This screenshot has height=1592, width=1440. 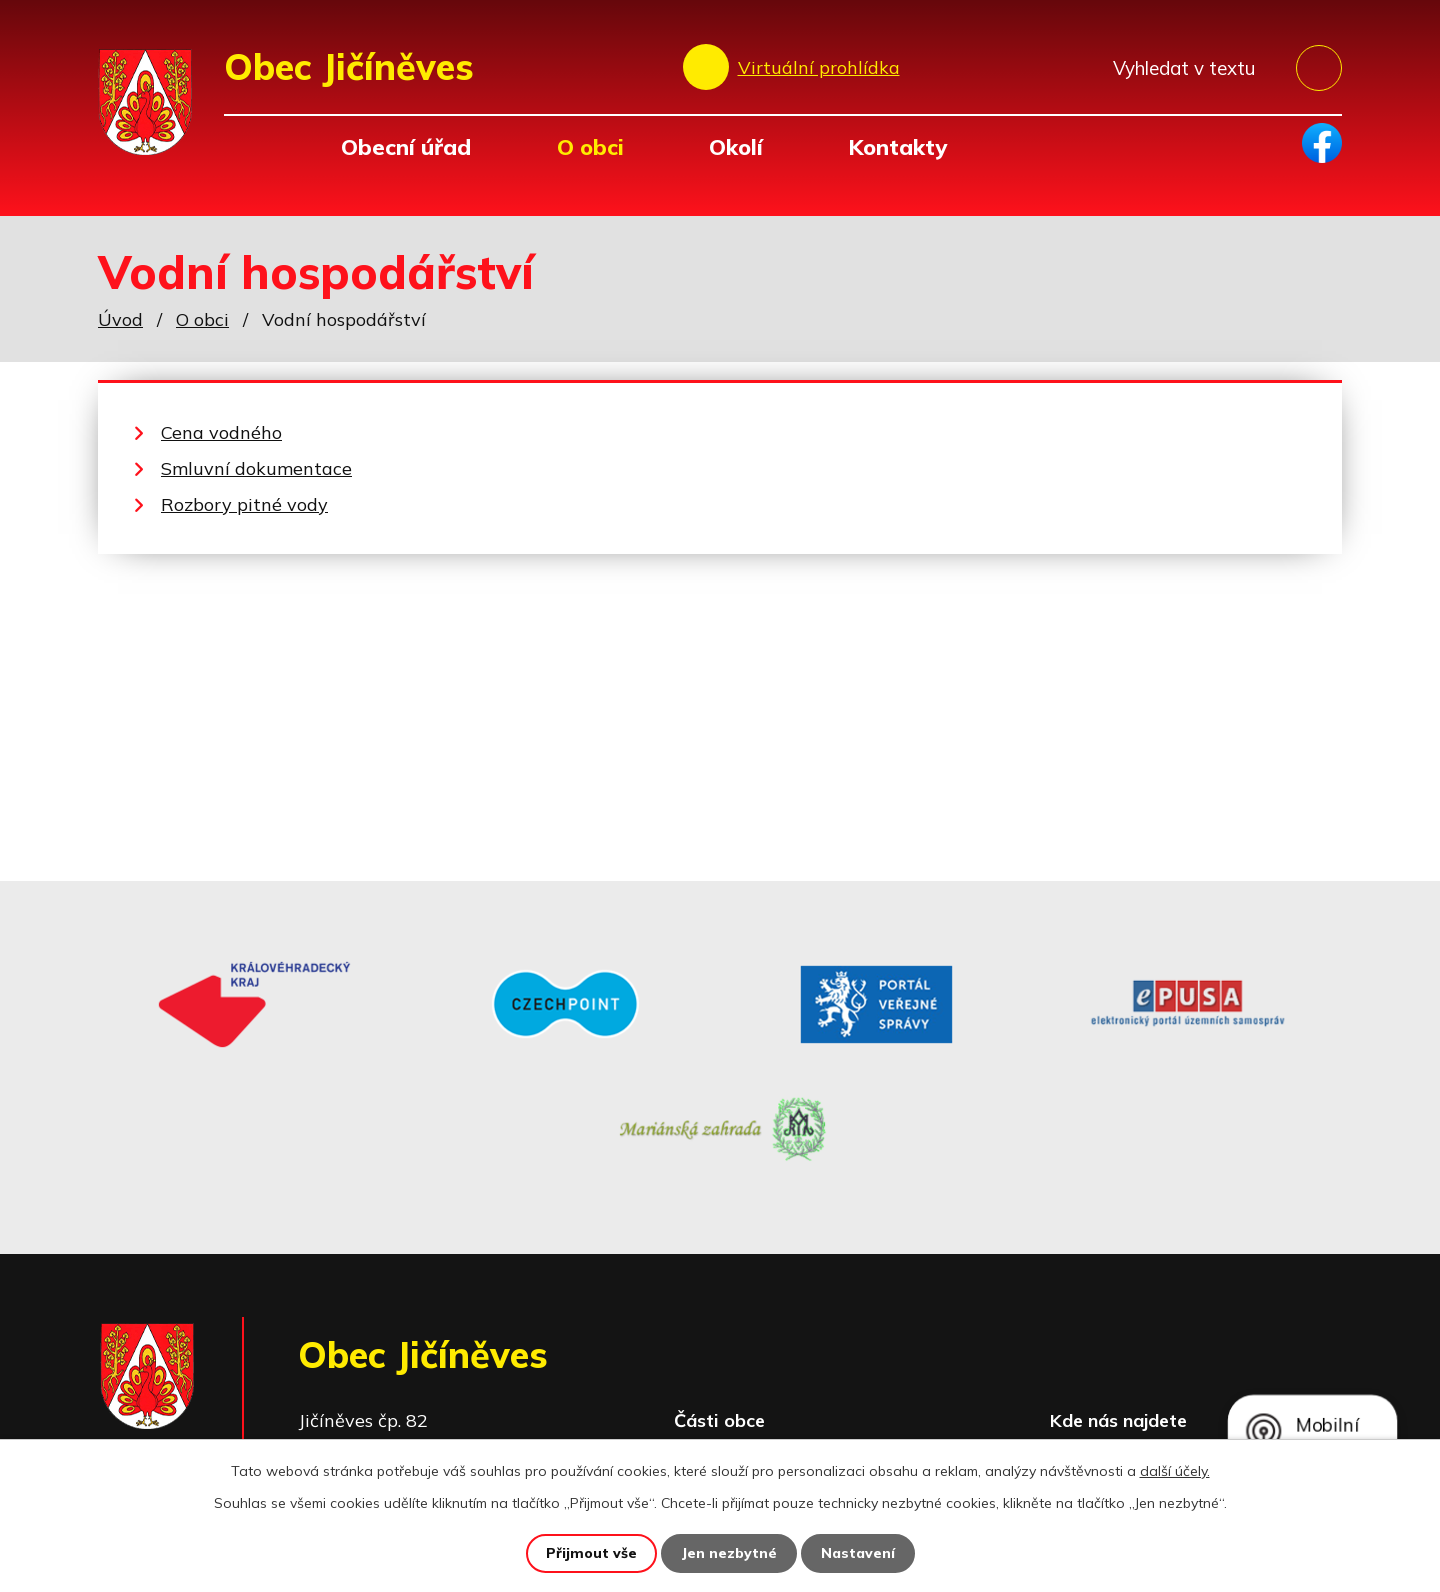 I want to click on Kontakty, so click(x=897, y=146).